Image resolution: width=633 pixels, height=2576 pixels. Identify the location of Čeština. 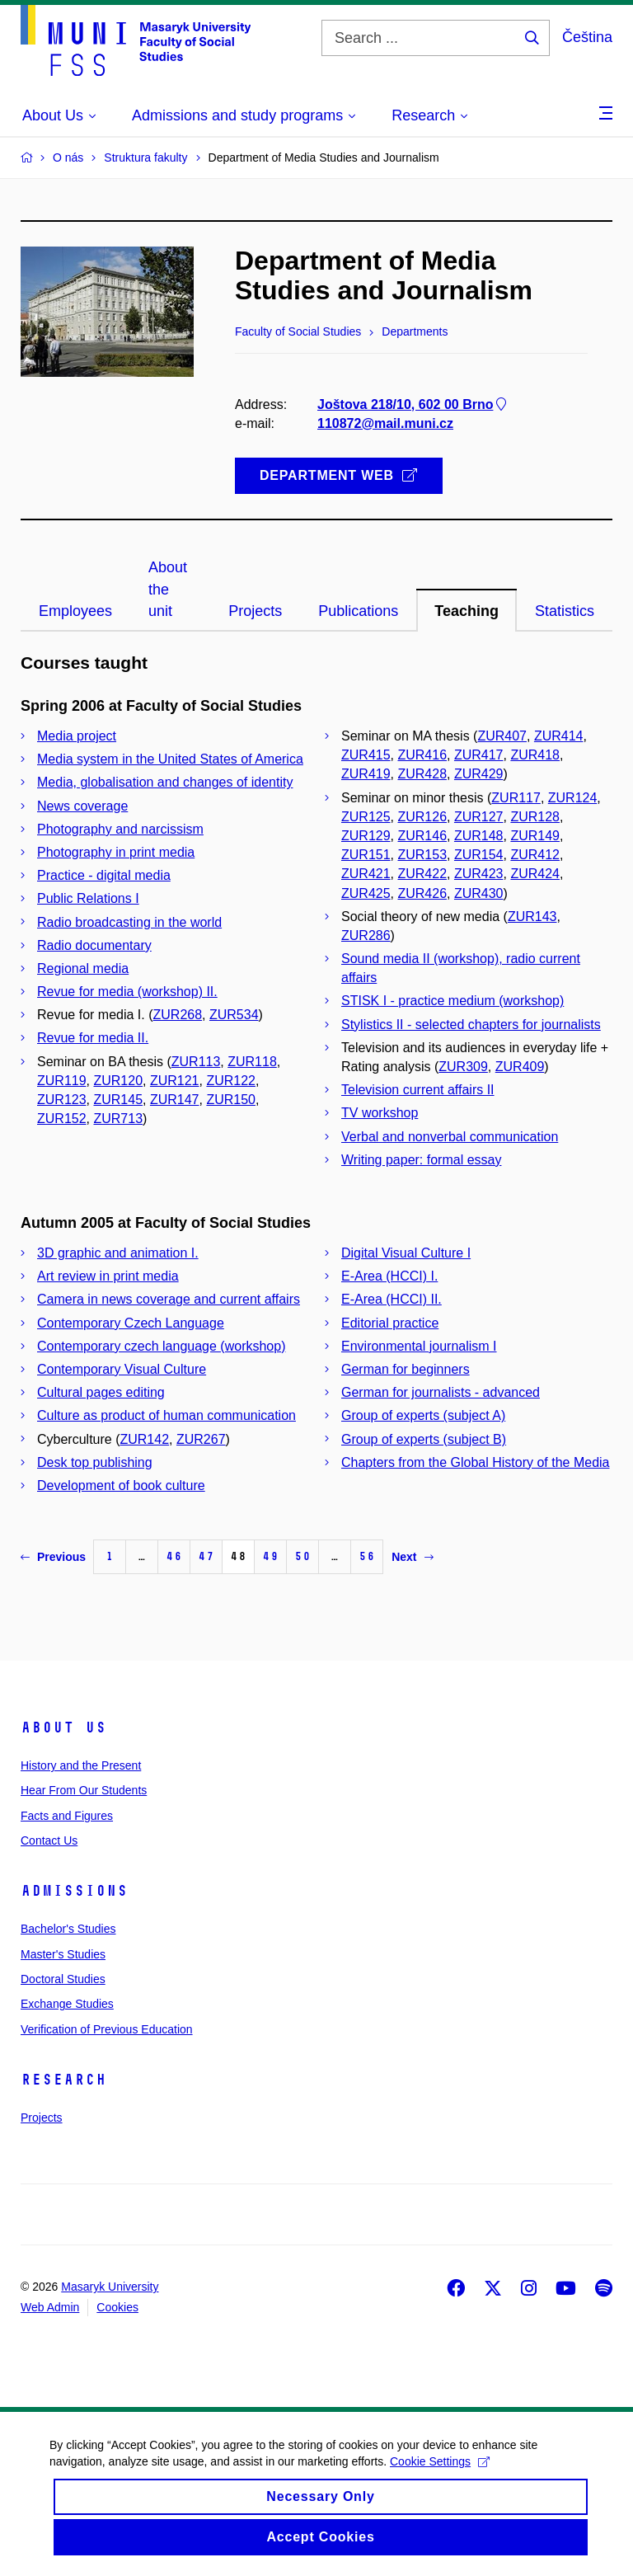
(587, 37).